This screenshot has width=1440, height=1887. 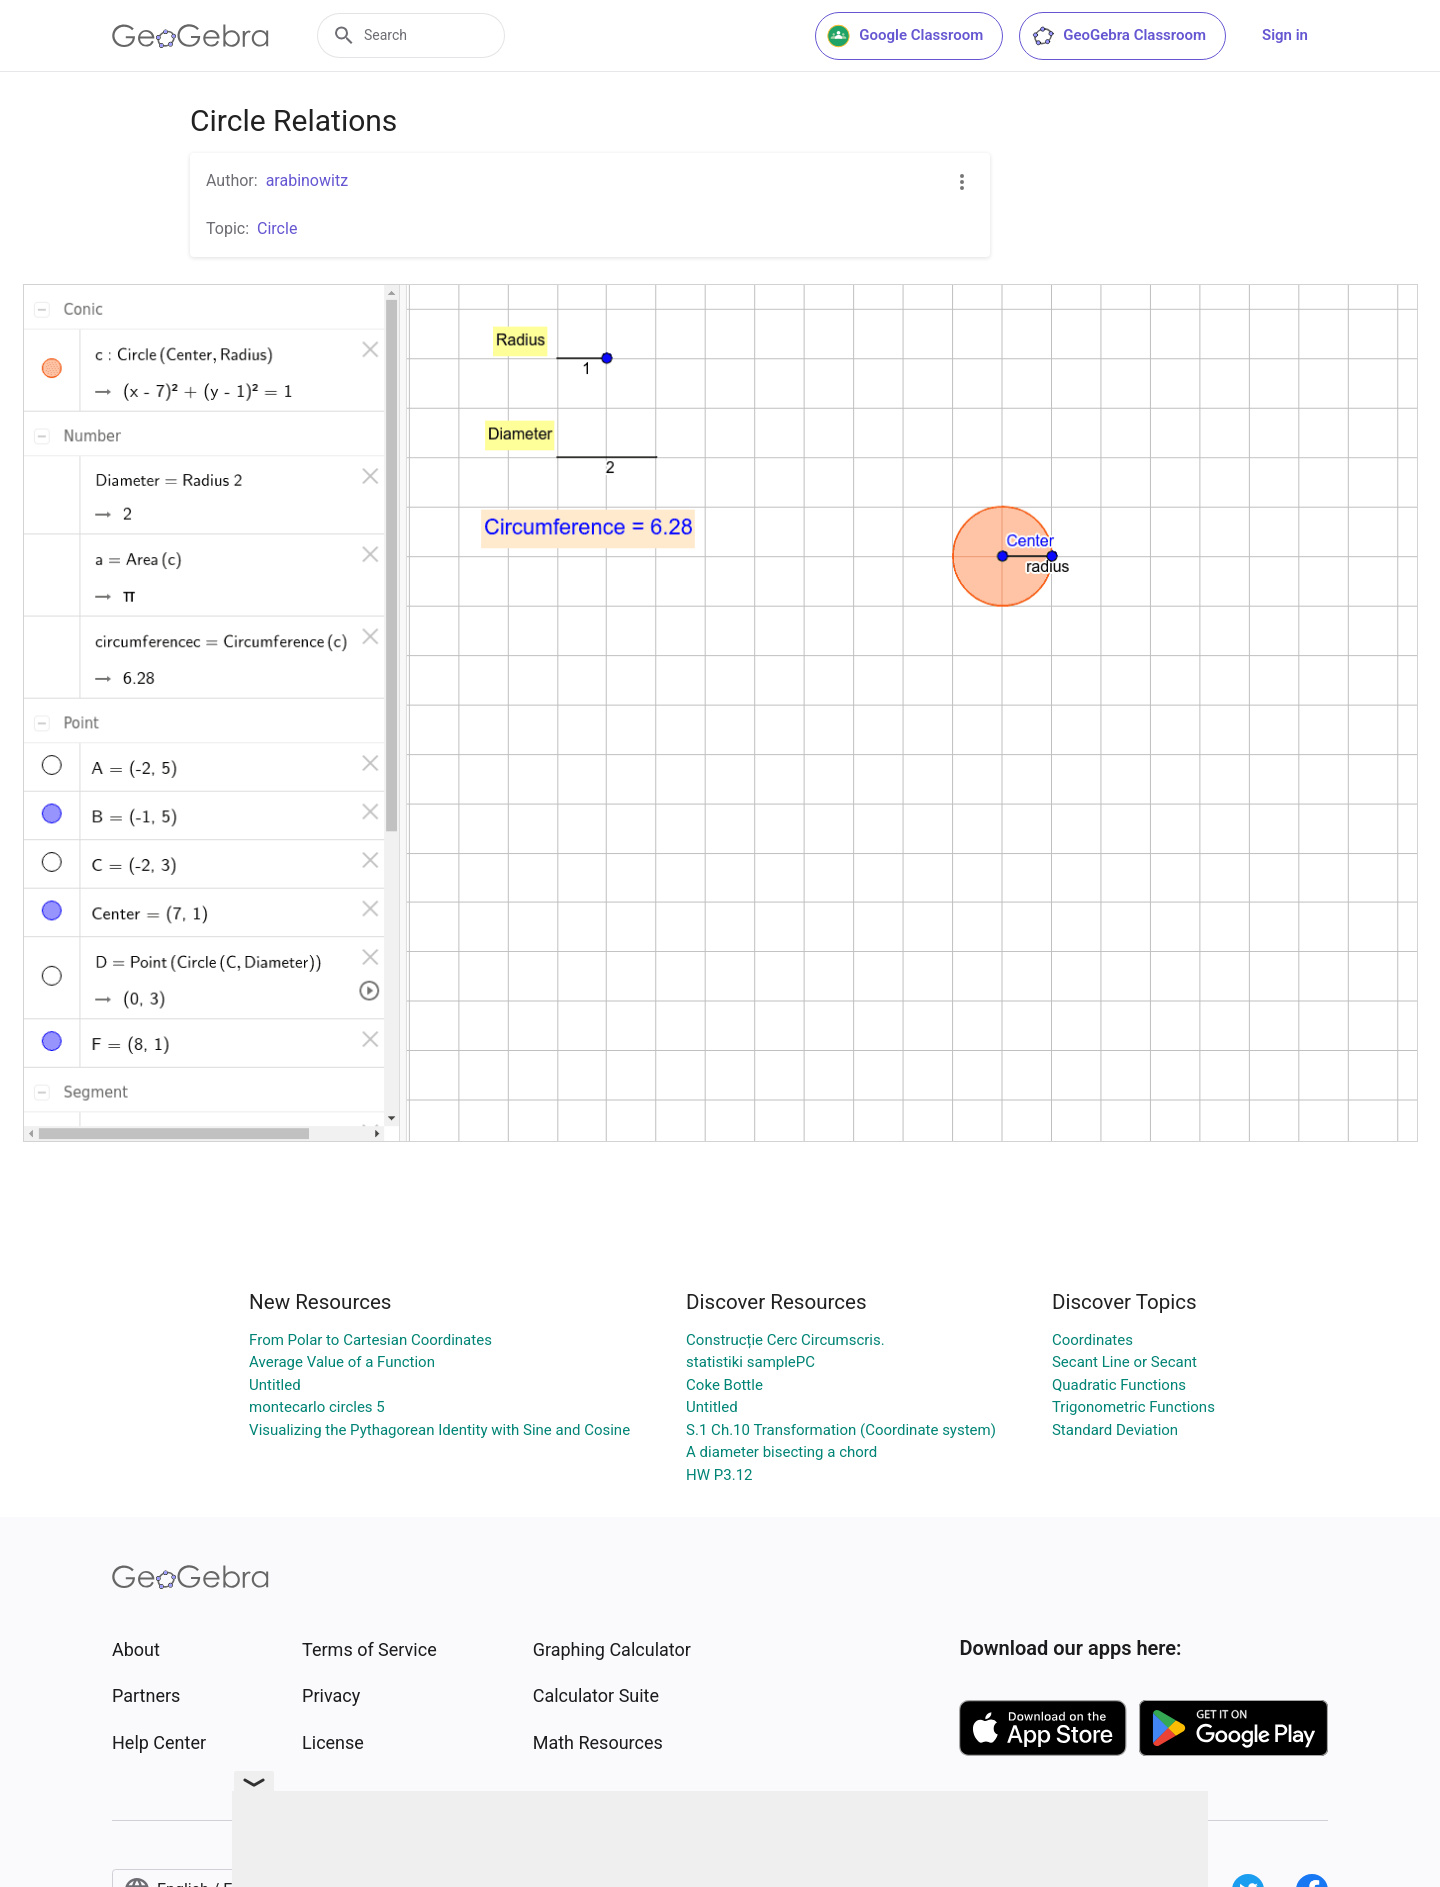 I want to click on [GeoGebra Logo], so click(x=190, y=36).